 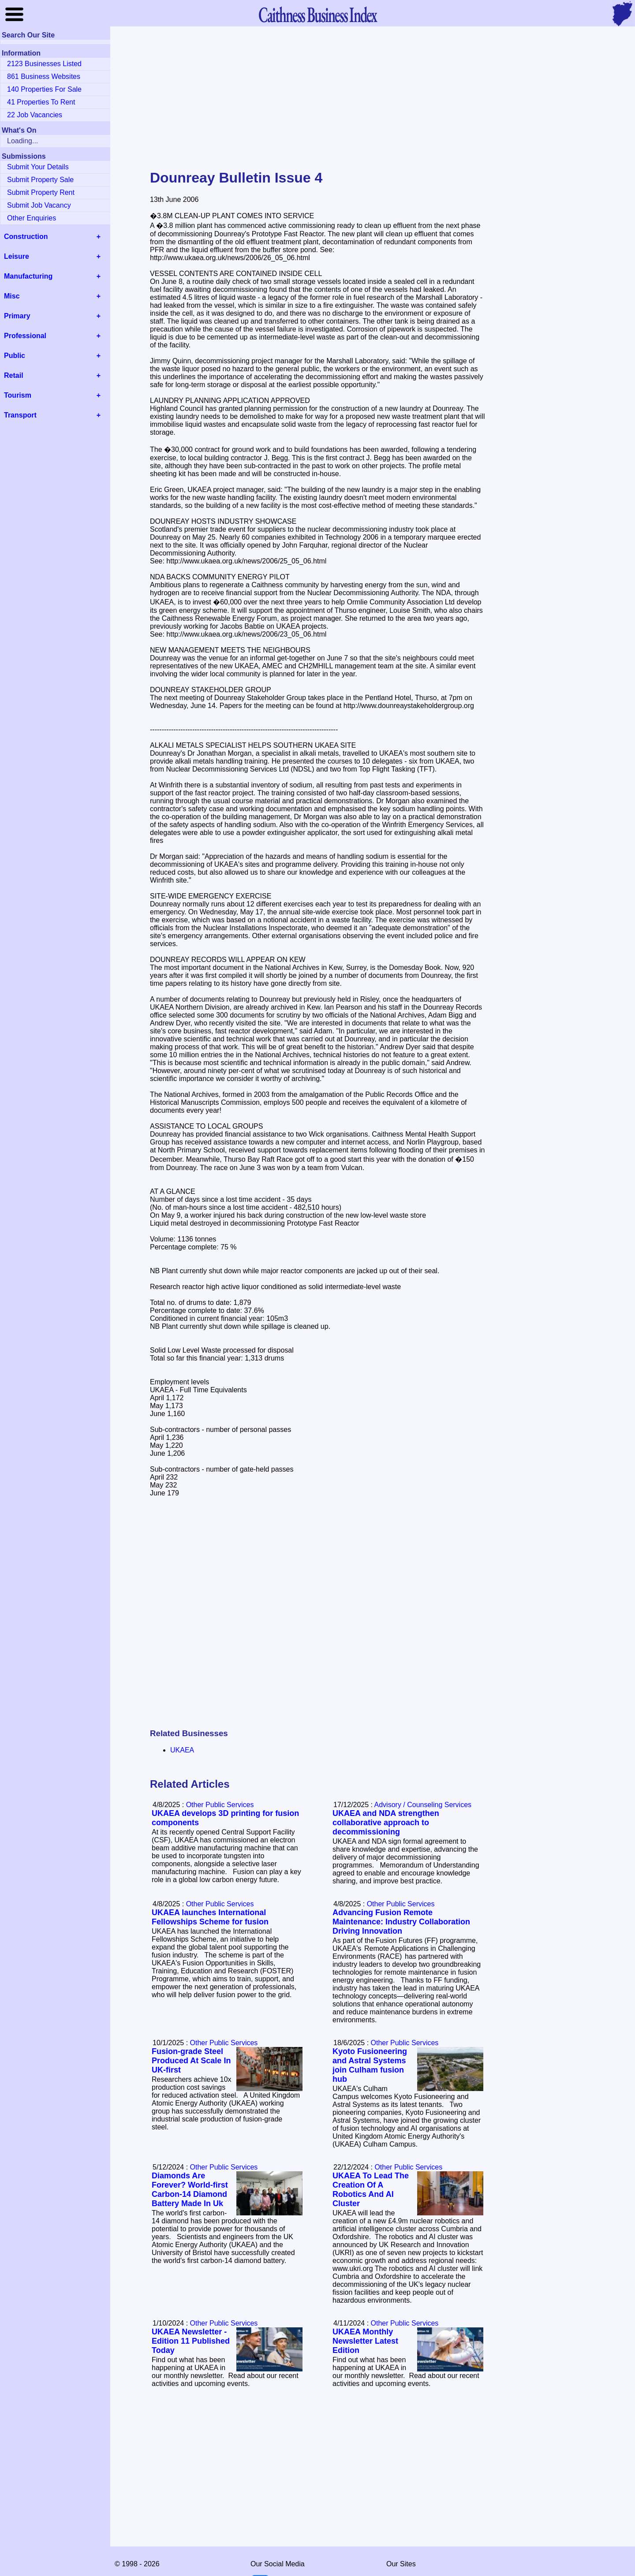 What do you see at coordinates (365, 2341) in the screenshot?
I see `UKAEA Monthly Newsletter Latest Edition` at bounding box center [365, 2341].